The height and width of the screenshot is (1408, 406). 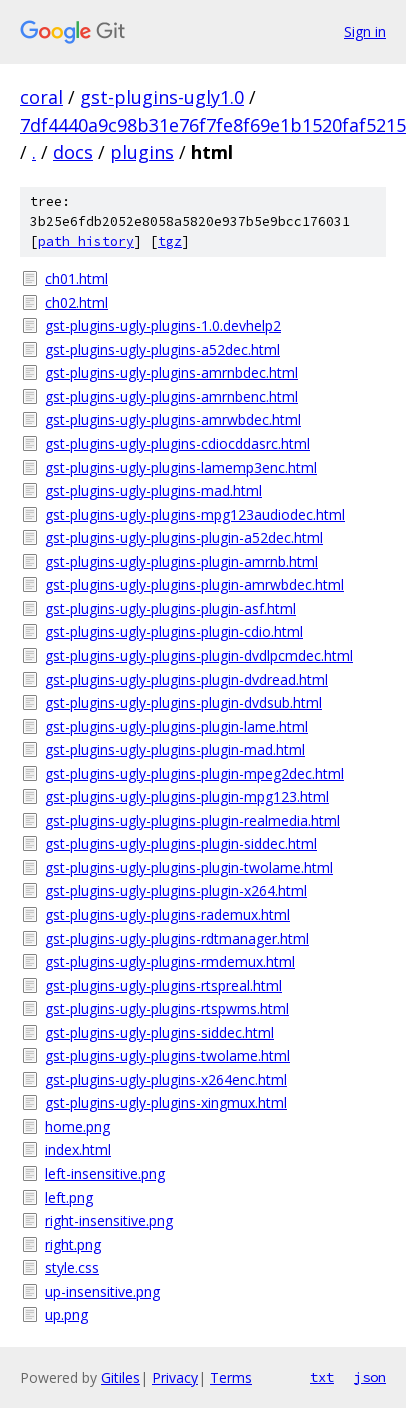 I want to click on ch01.html, so click(x=76, y=278).